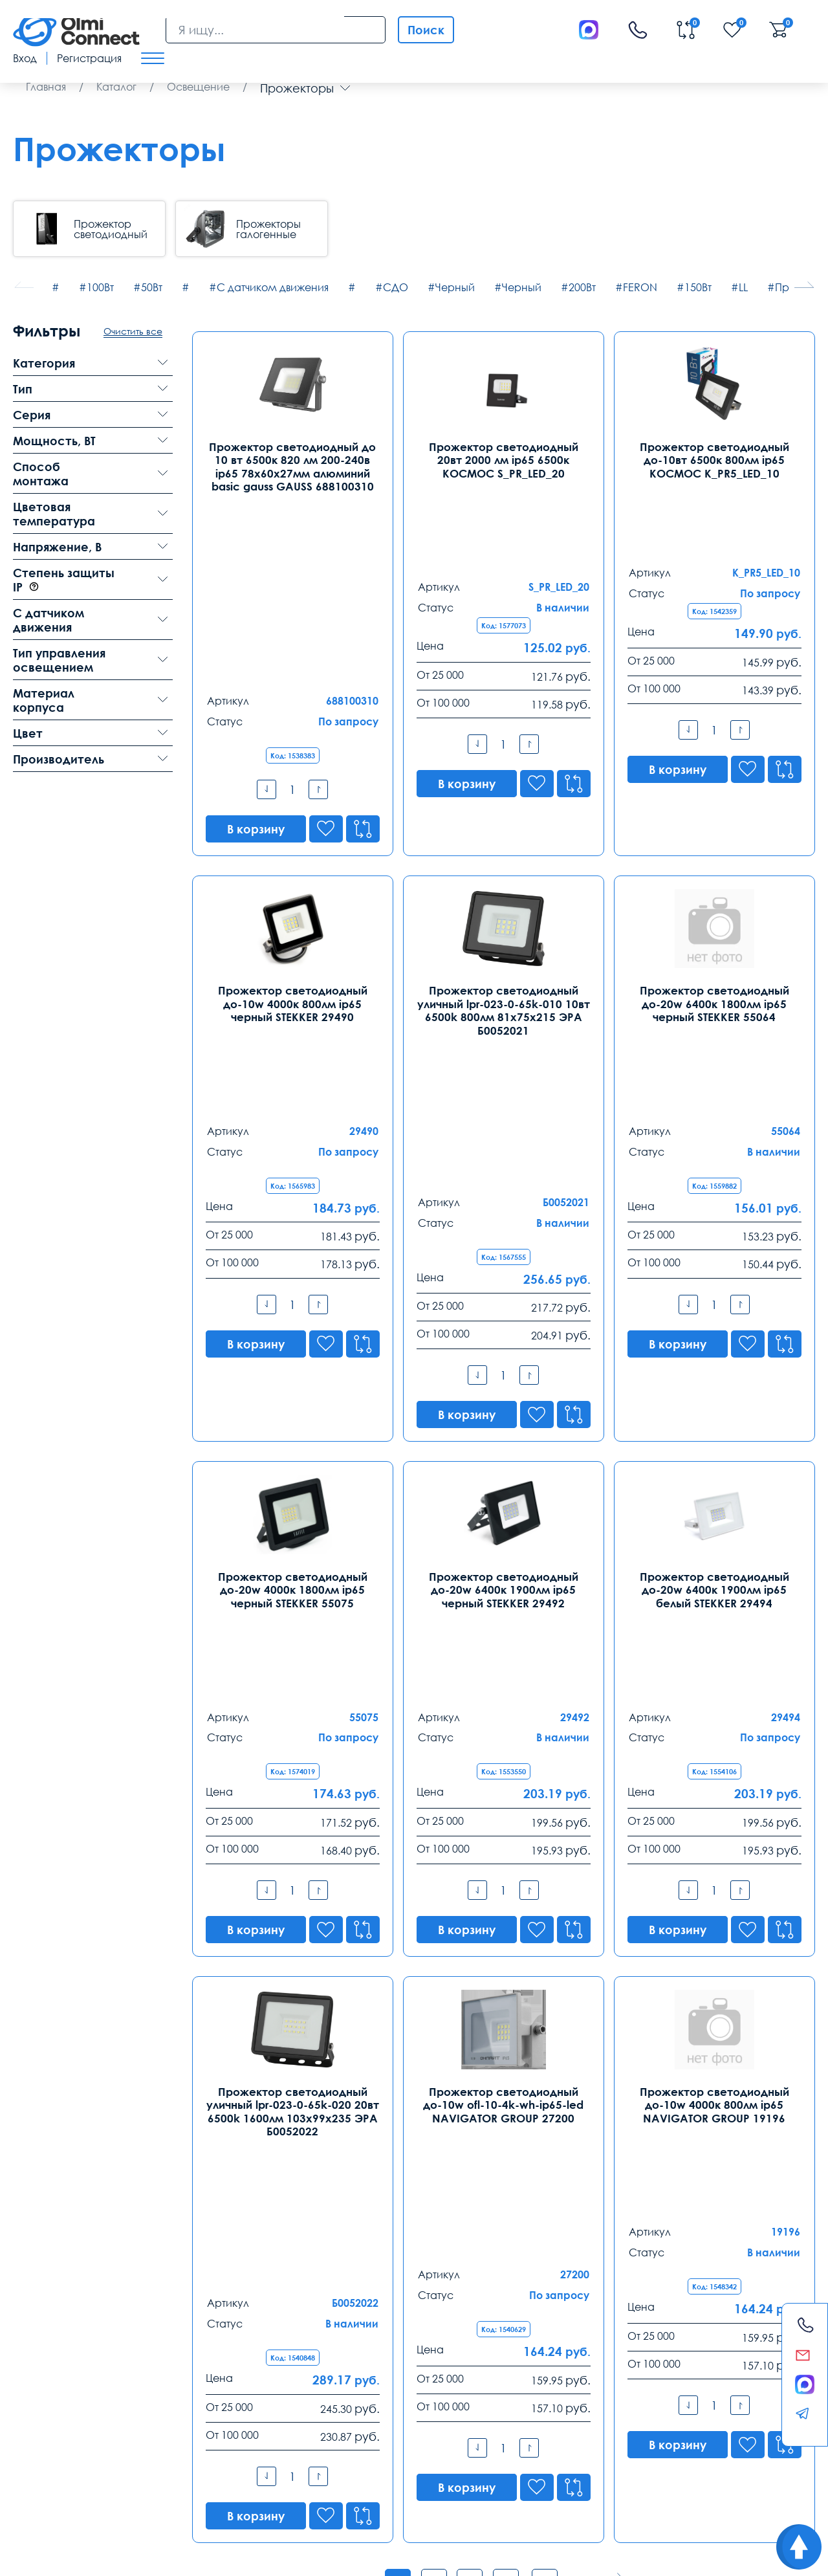 The width and height of the screenshot is (828, 2576). I want to click on 8 (495) 255 14 56, so click(54, 2345).